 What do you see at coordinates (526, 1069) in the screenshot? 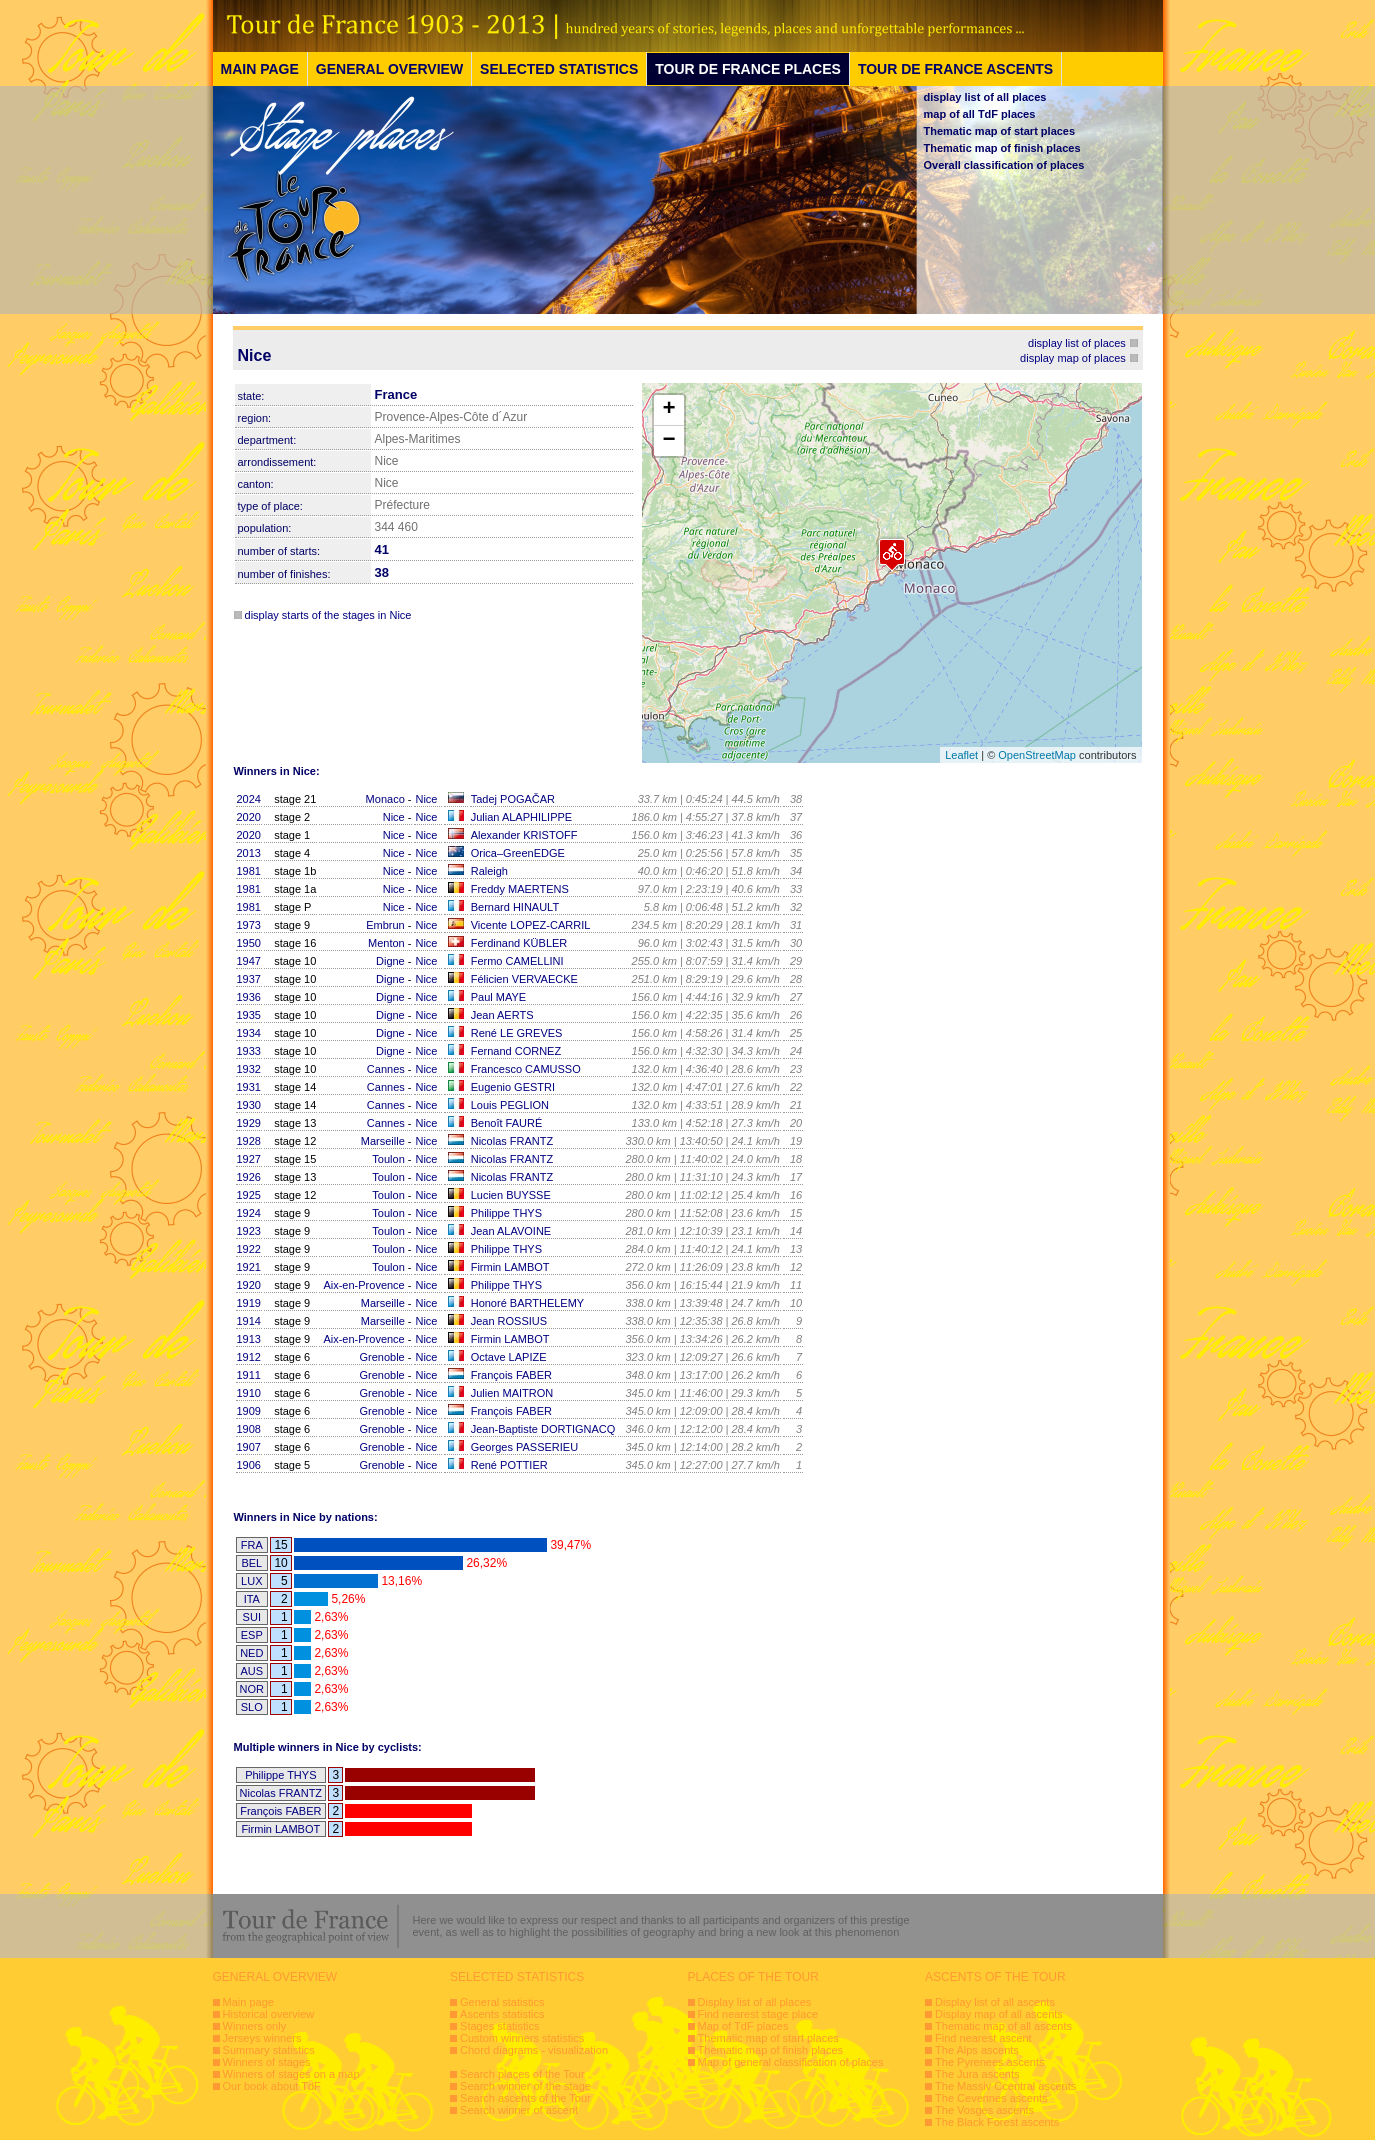
I see `Francesco CAMUSSO` at bounding box center [526, 1069].